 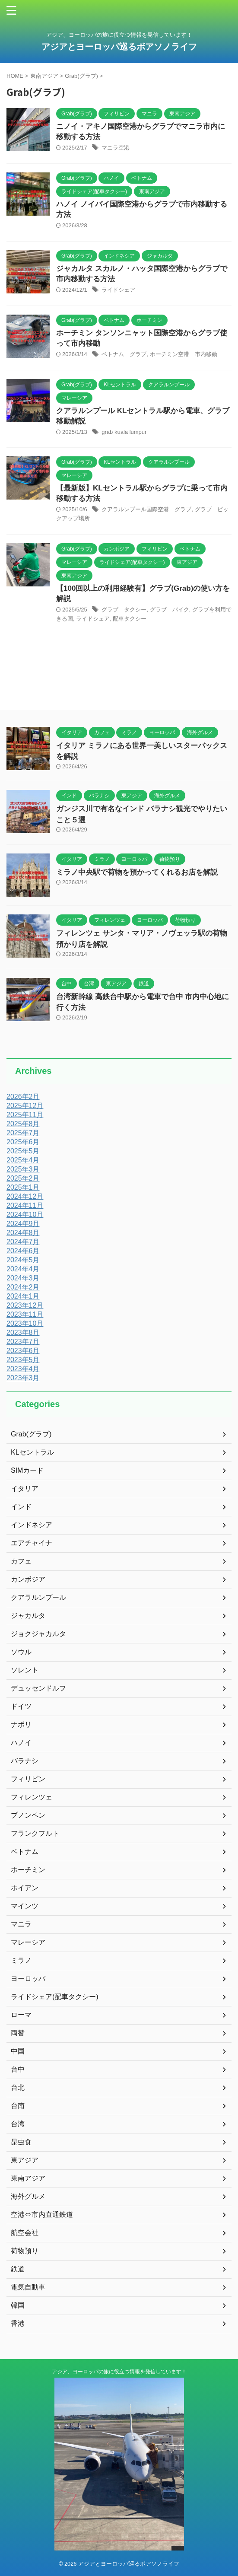 I want to click on カンボジア, so click(x=28, y=1579).